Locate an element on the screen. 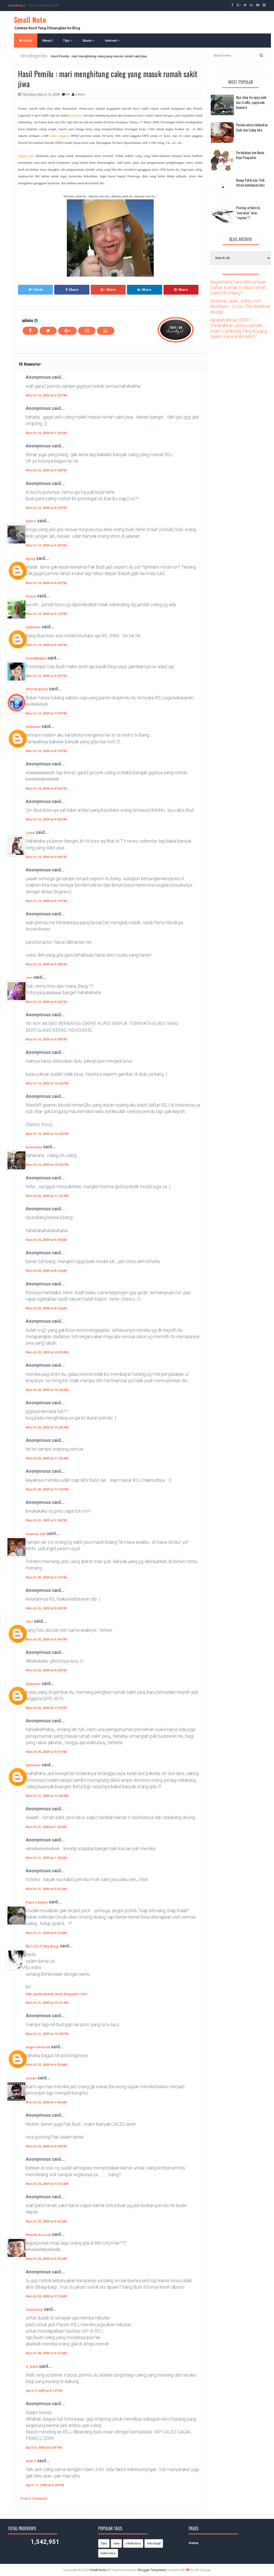 This screenshot has height=2576, width=274. March 22, 2009 at 4:59 PM is located at coordinates (46, 2146).